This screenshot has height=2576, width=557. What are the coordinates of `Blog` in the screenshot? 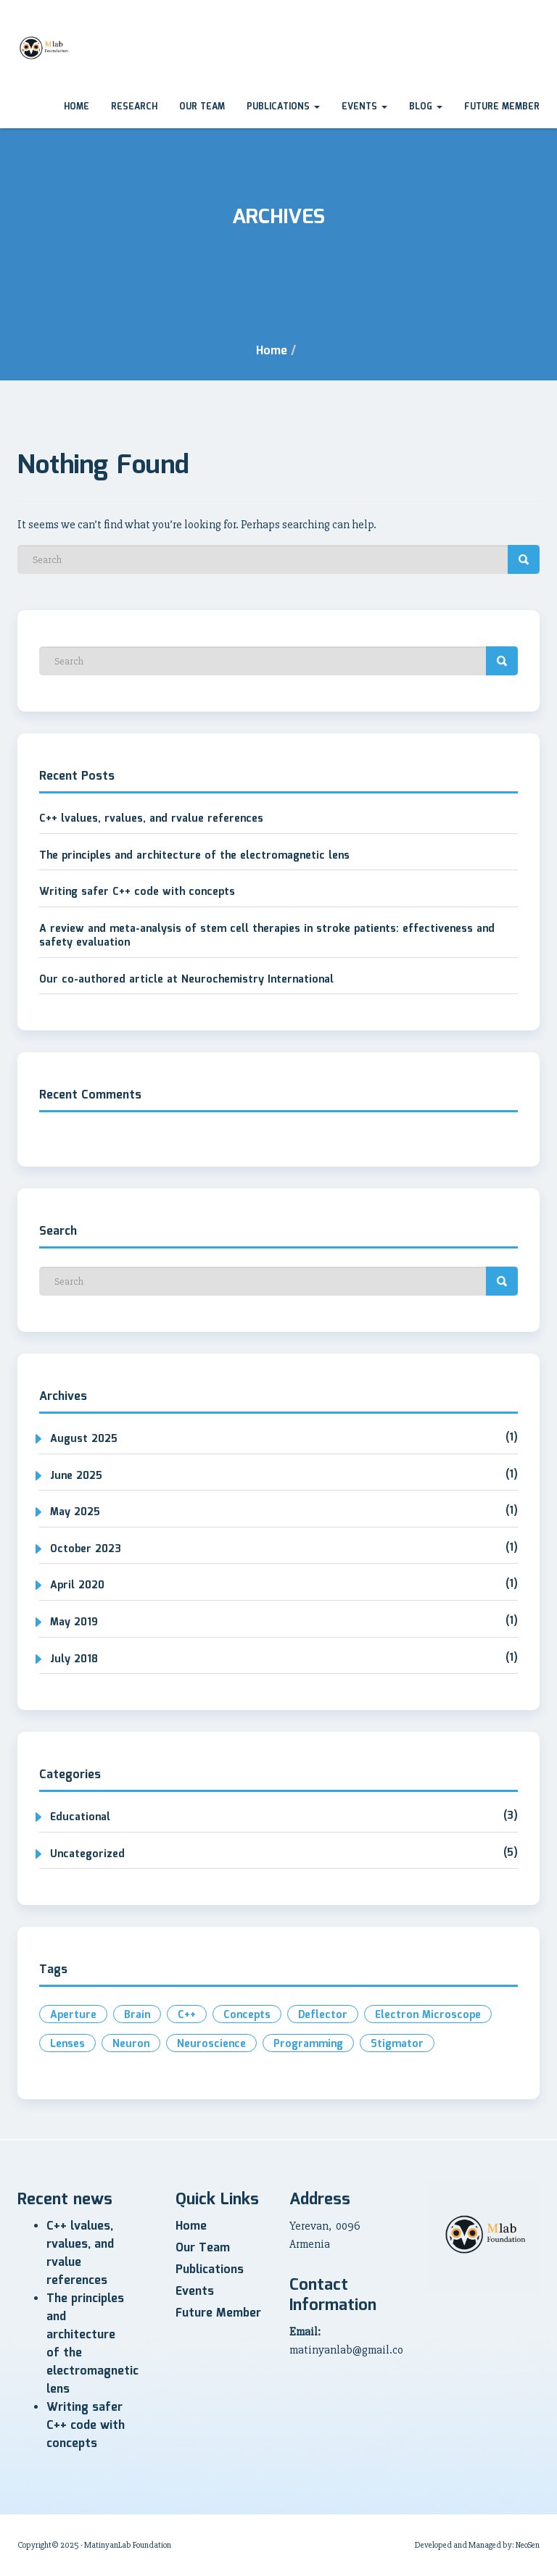 It's located at (425, 107).